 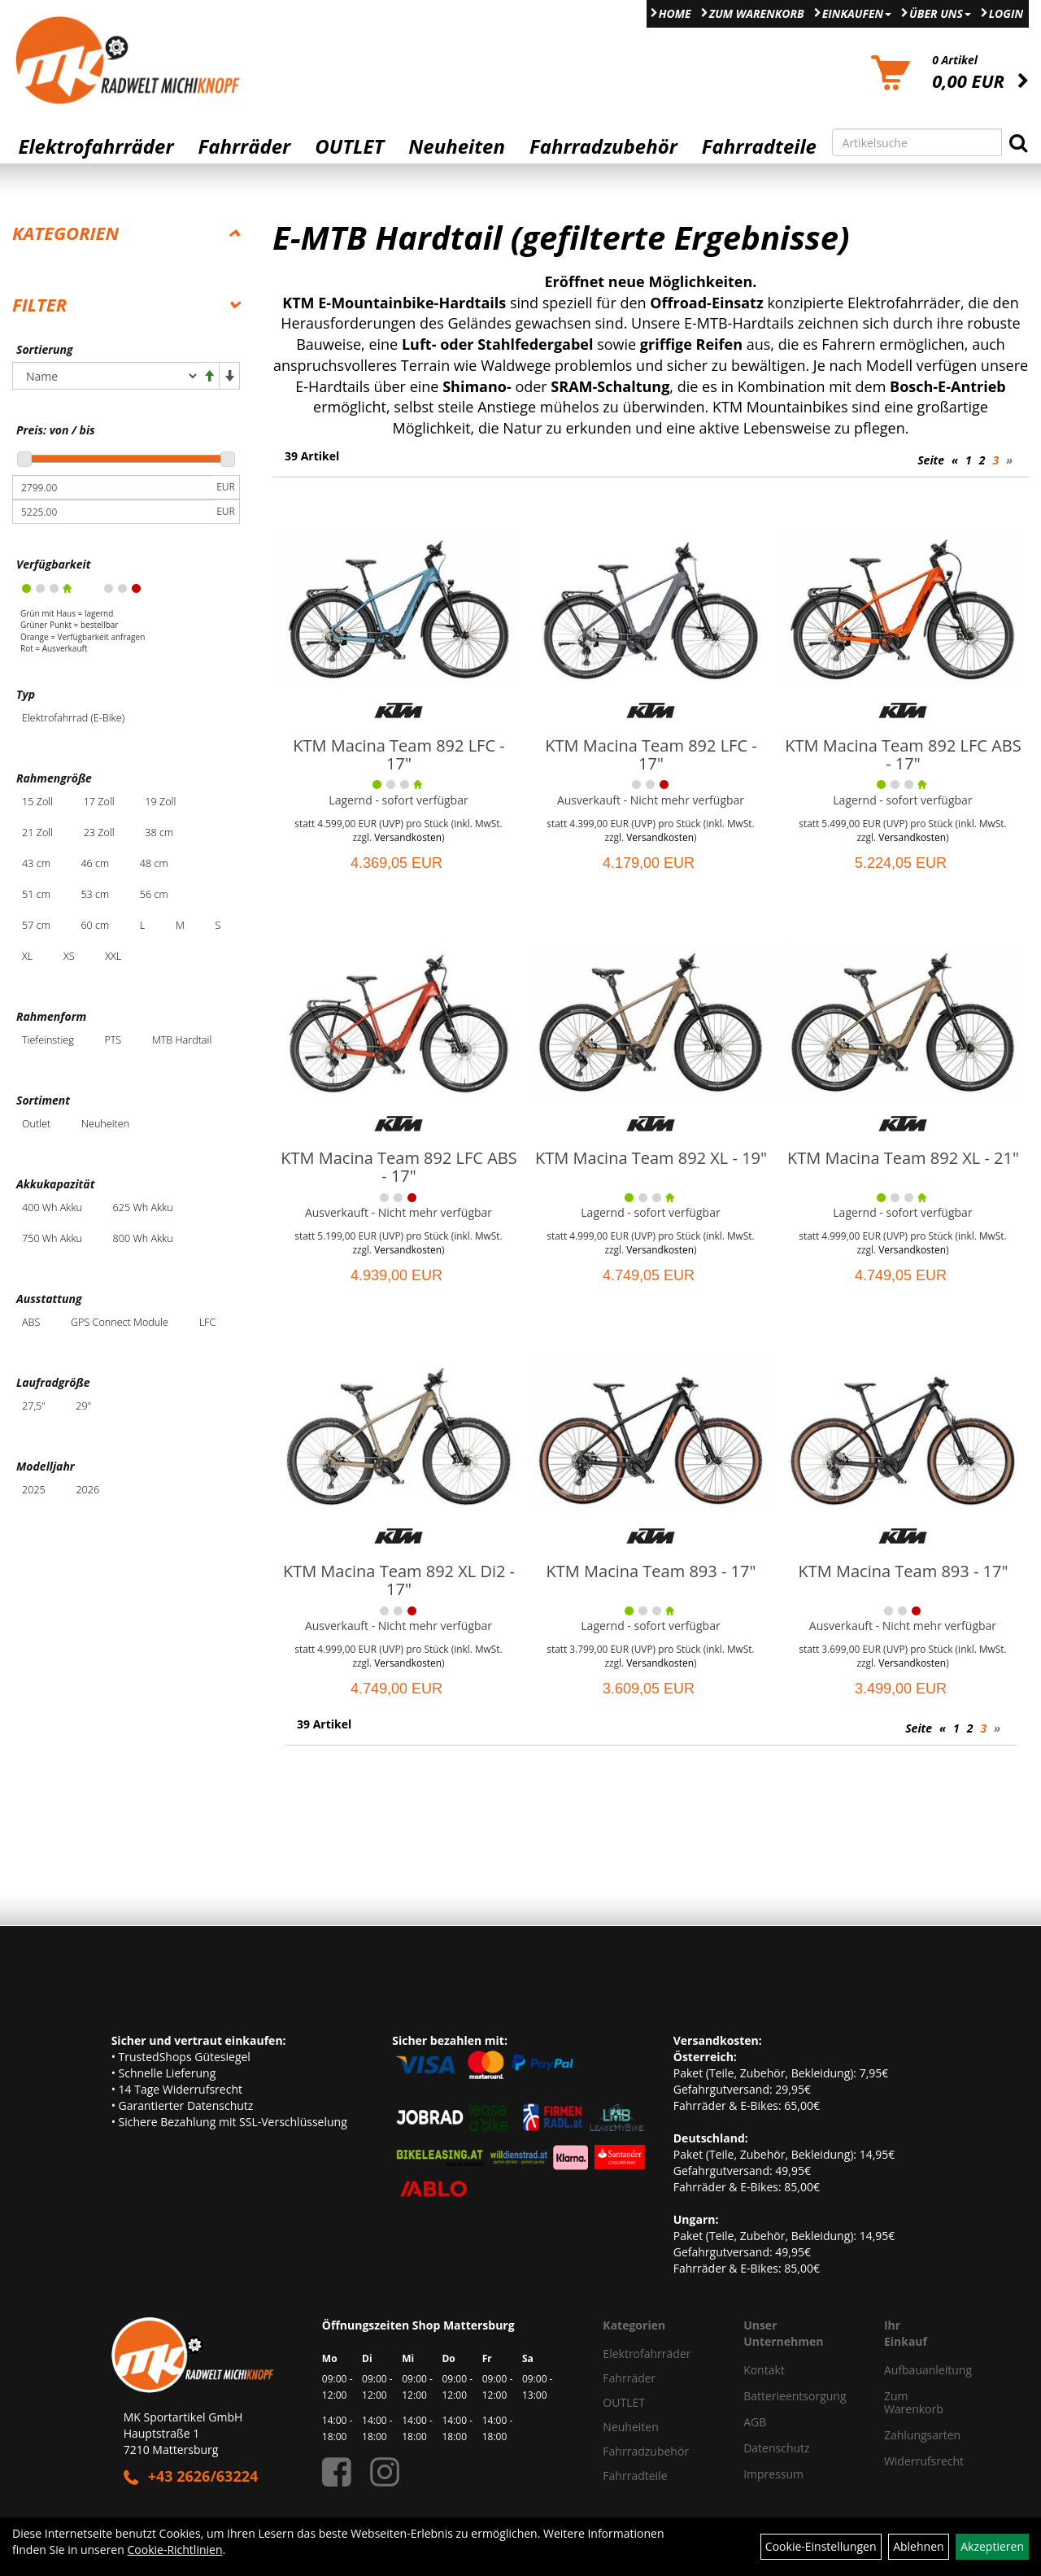 What do you see at coordinates (1018, 142) in the screenshot?
I see `[Suchen]` at bounding box center [1018, 142].